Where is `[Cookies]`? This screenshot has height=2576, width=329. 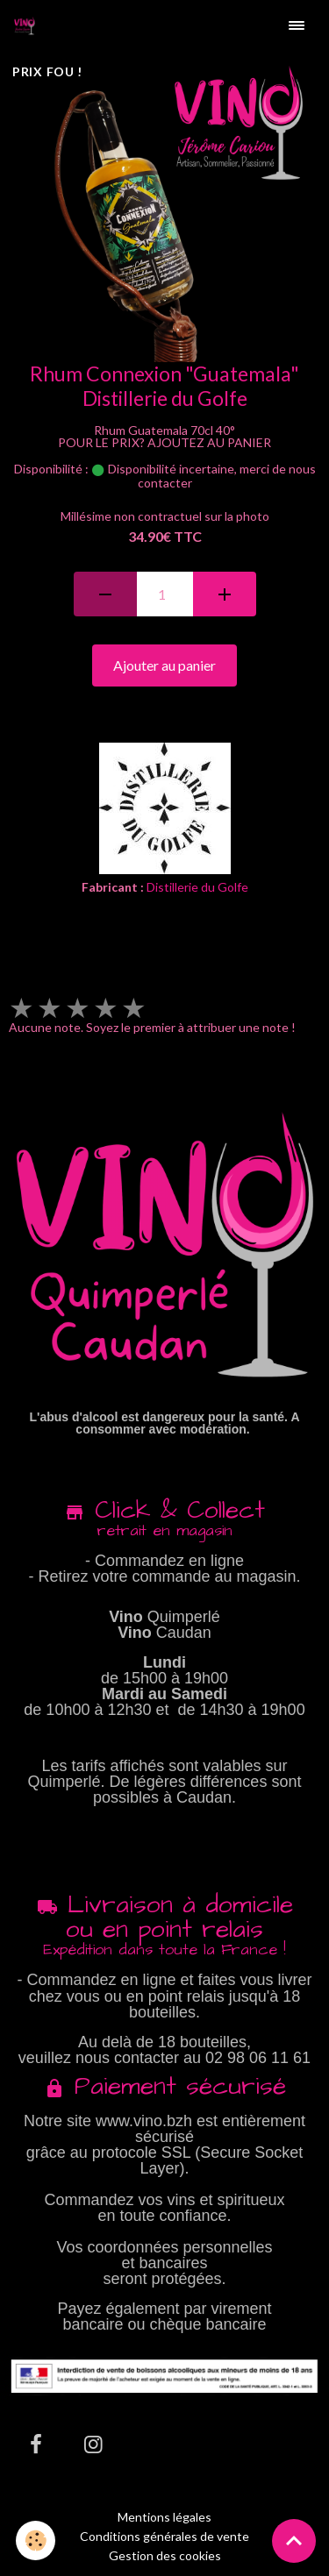
[Cookies] is located at coordinates (35, 2540).